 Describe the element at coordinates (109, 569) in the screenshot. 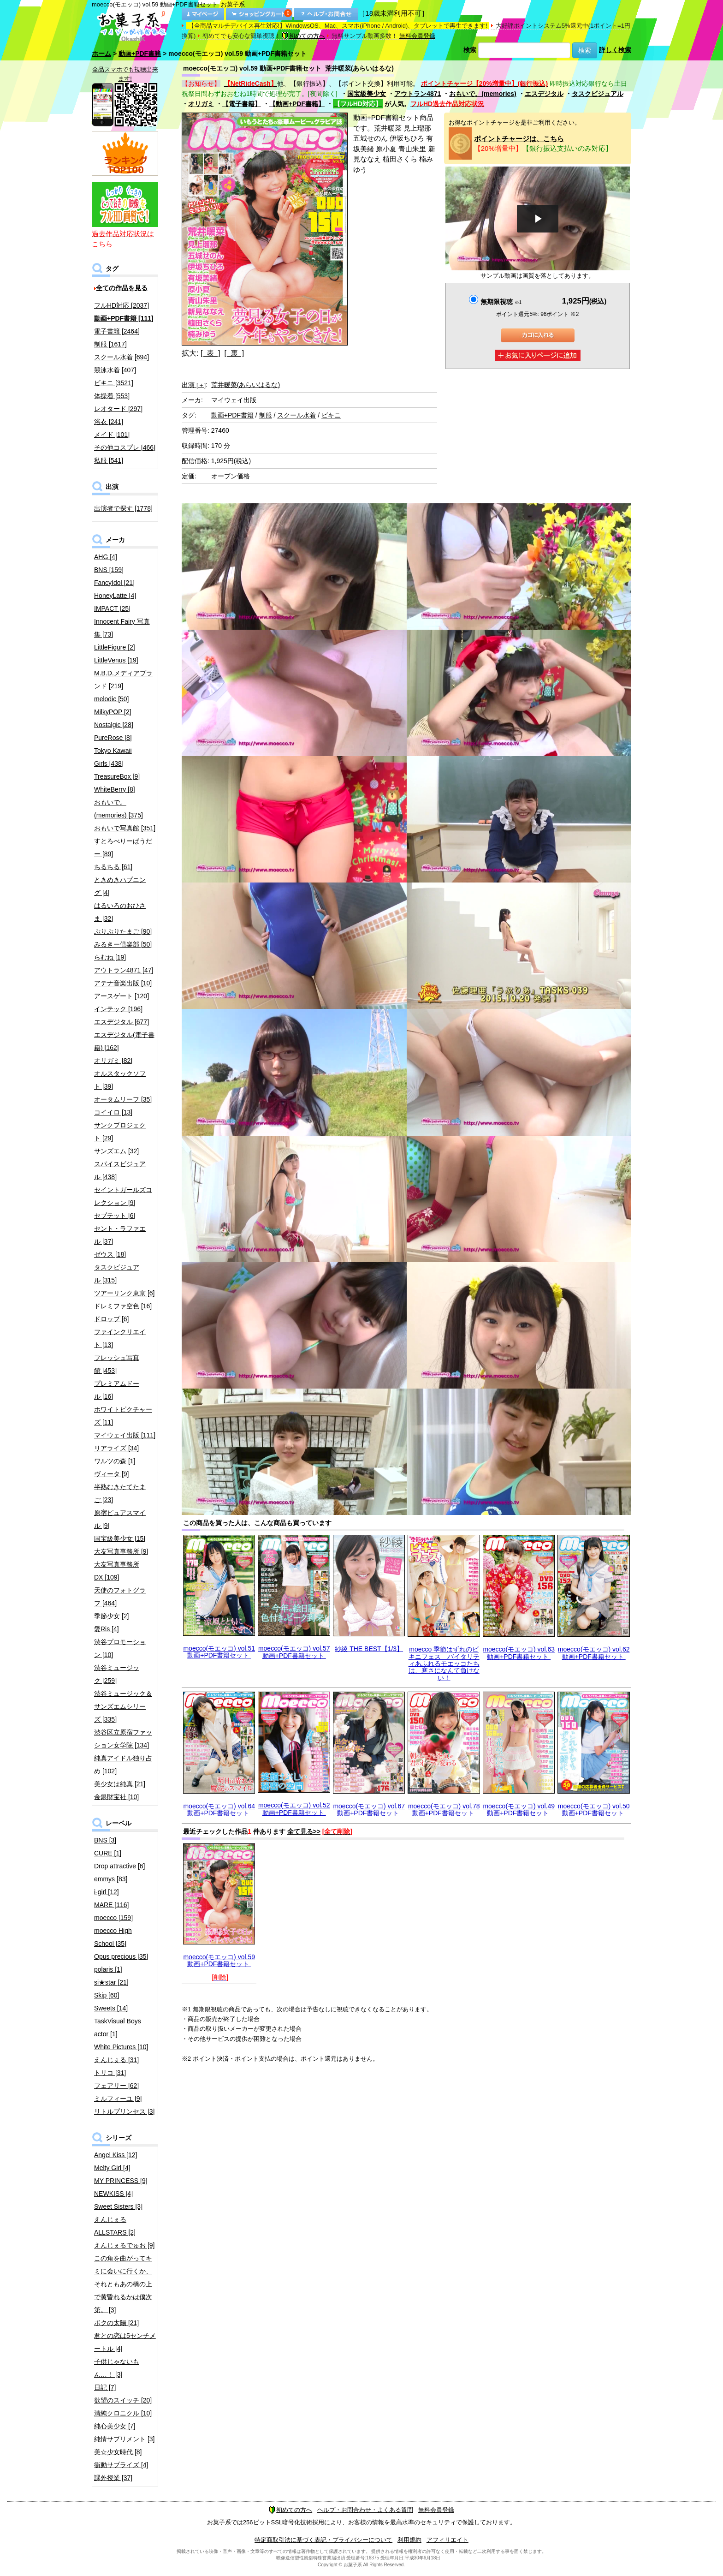

I see `BNS [159]` at that location.